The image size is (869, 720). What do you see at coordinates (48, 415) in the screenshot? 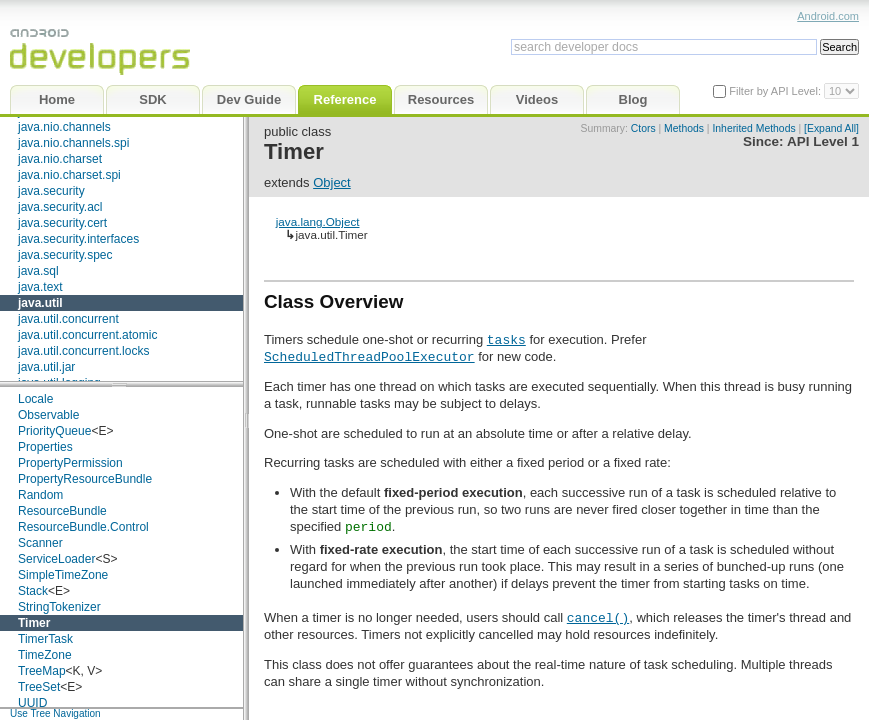
I see `Observable` at bounding box center [48, 415].